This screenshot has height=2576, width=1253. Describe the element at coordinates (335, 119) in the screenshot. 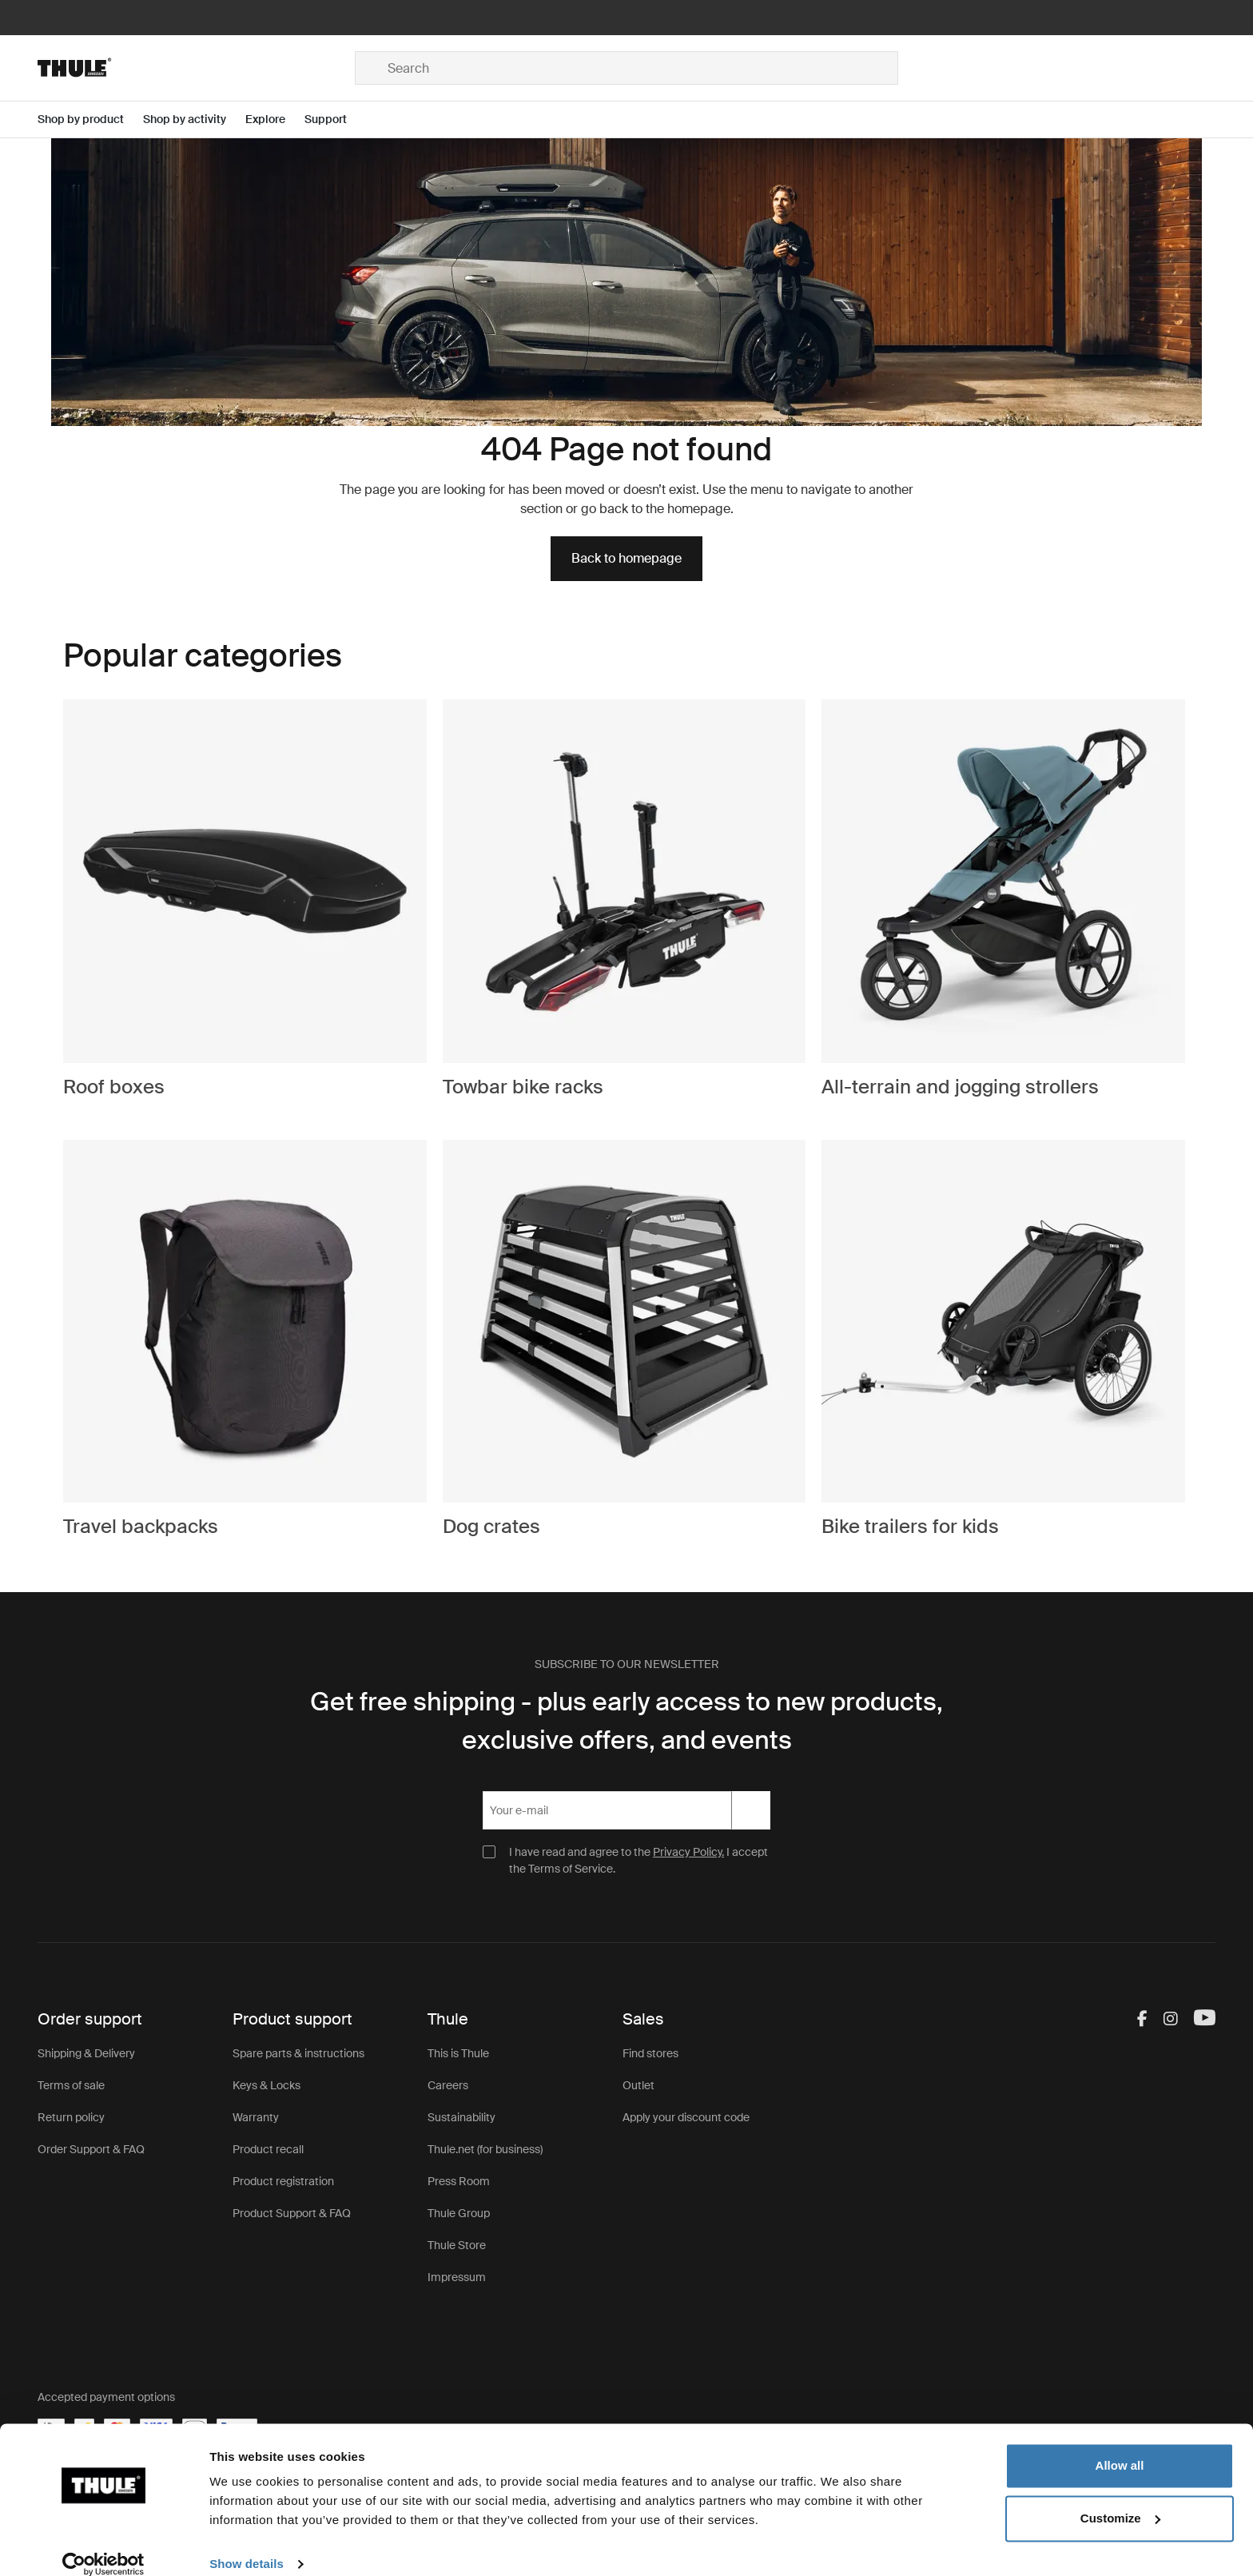

I see `[Open menu Support]` at that location.